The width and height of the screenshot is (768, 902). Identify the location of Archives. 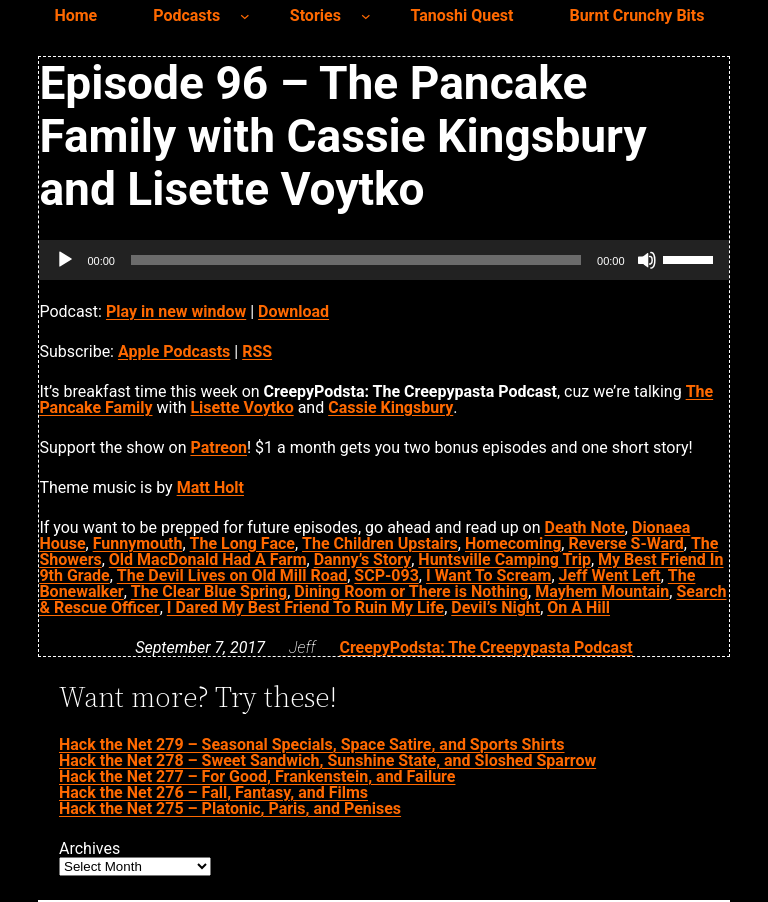
(89, 849).